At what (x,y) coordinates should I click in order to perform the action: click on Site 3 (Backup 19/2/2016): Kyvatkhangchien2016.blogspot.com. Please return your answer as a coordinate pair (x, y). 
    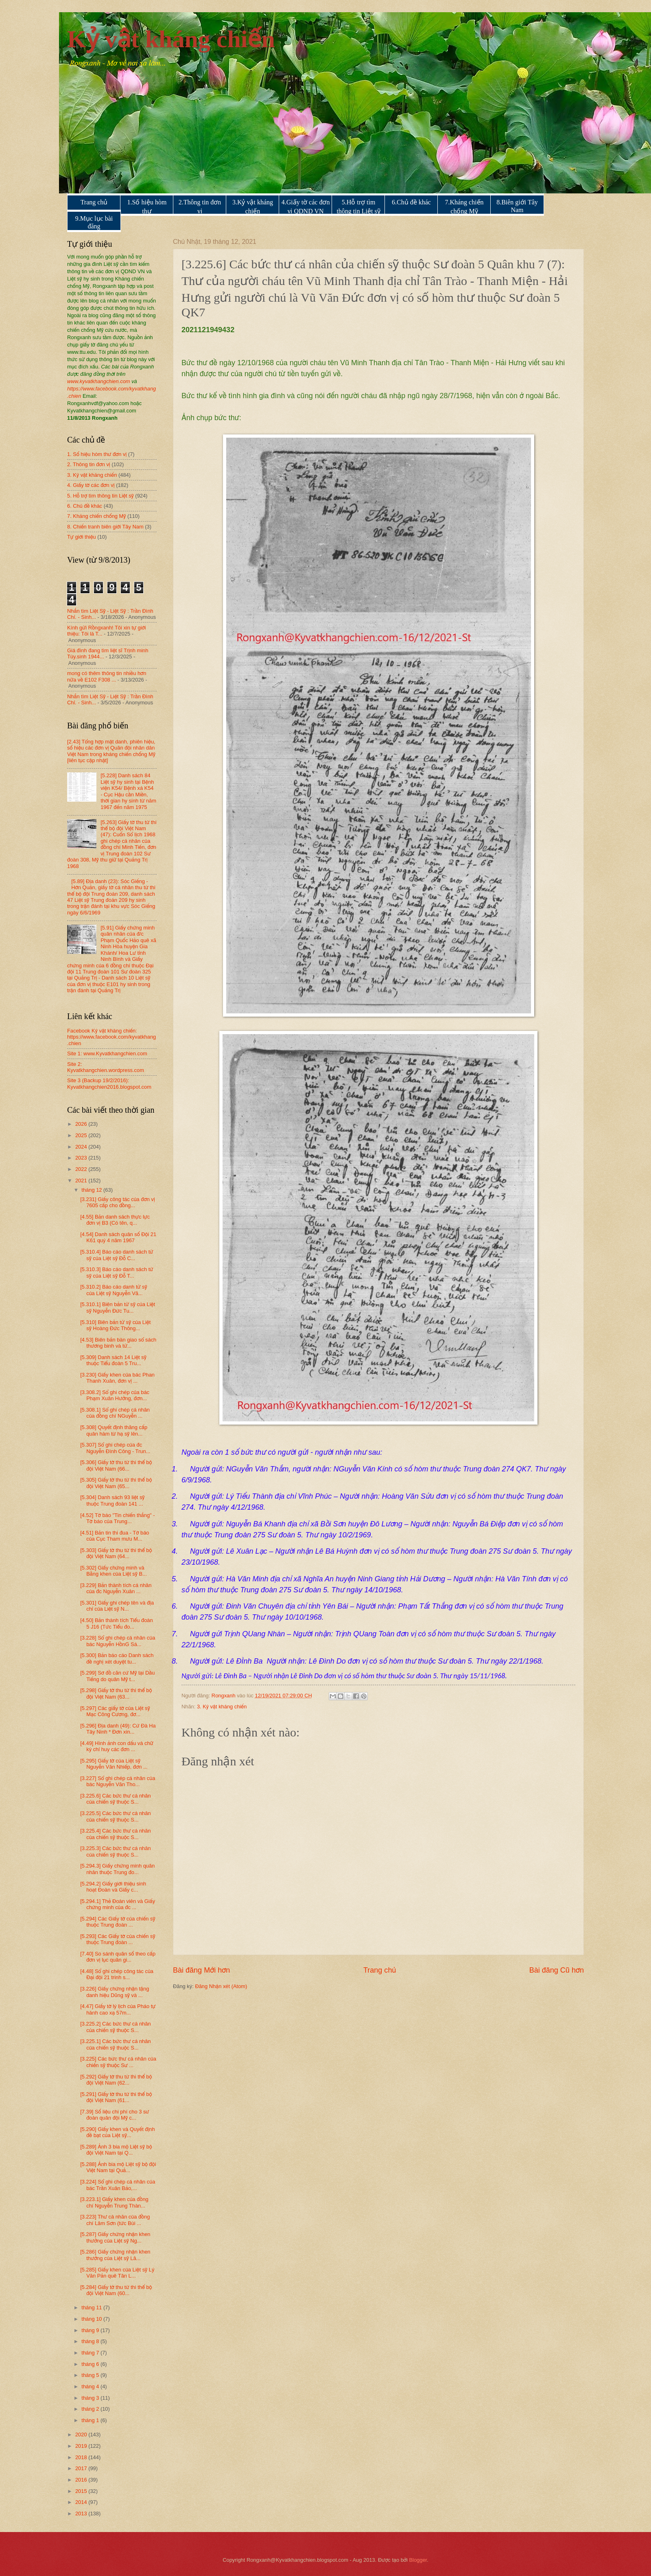
    Looking at the image, I should click on (109, 1083).